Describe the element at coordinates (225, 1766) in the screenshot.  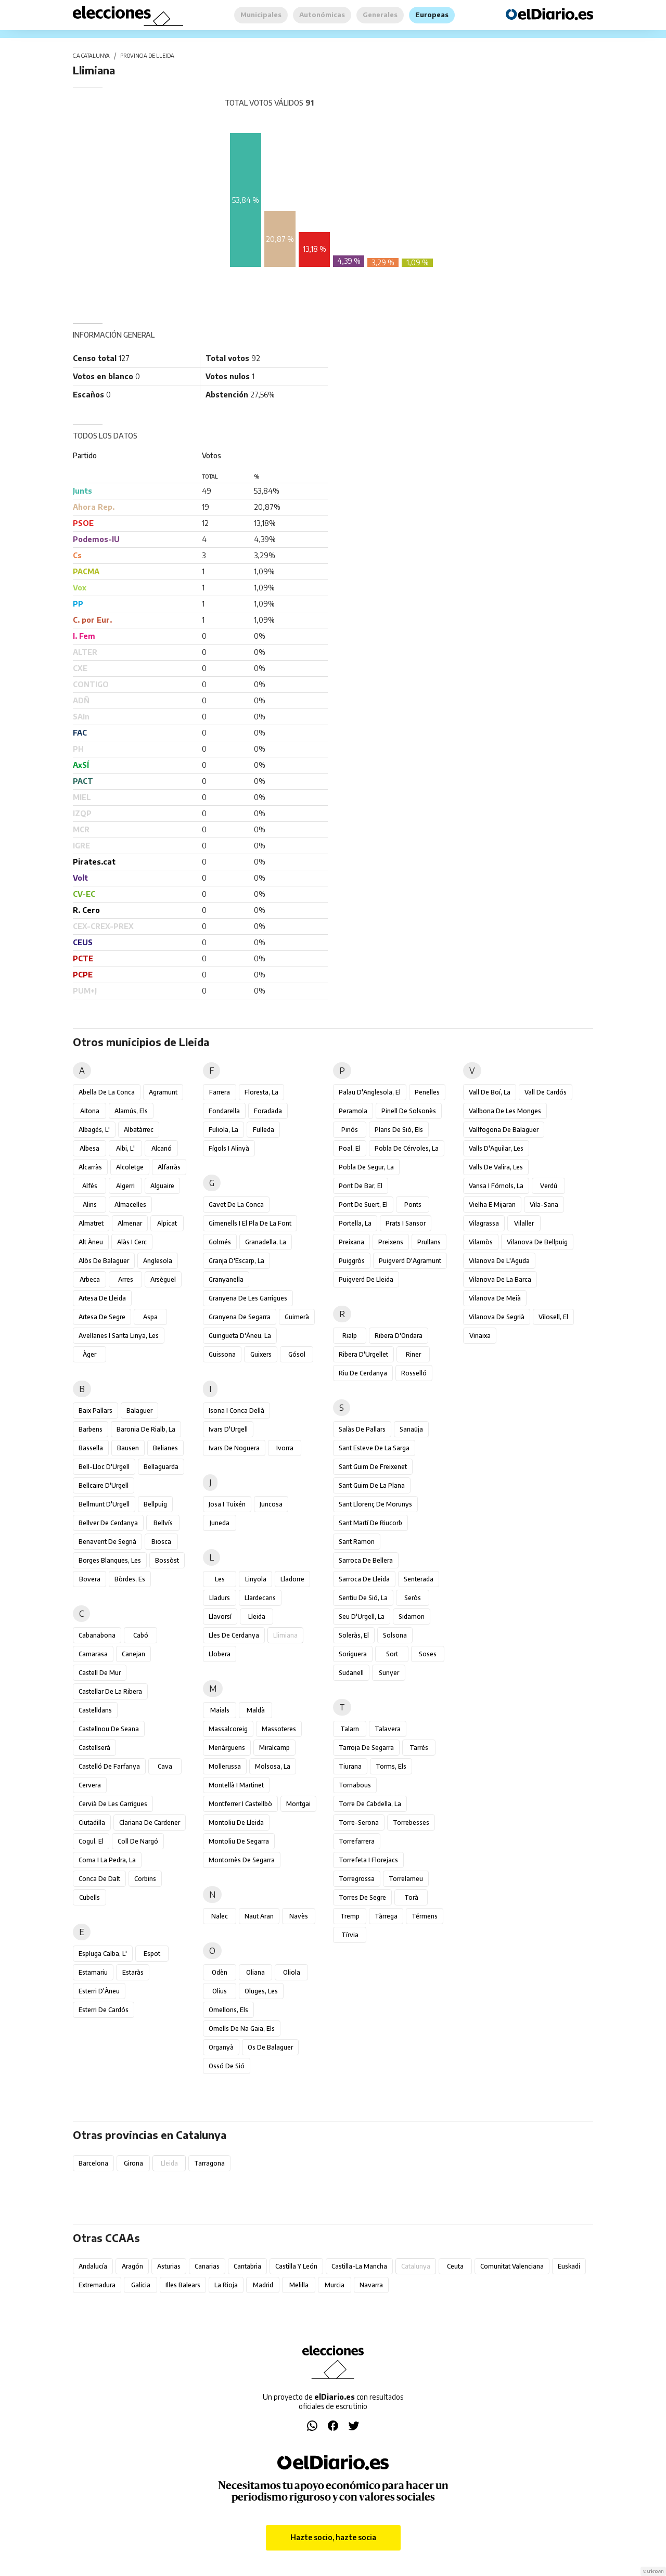
I see `Mollerussa` at that location.